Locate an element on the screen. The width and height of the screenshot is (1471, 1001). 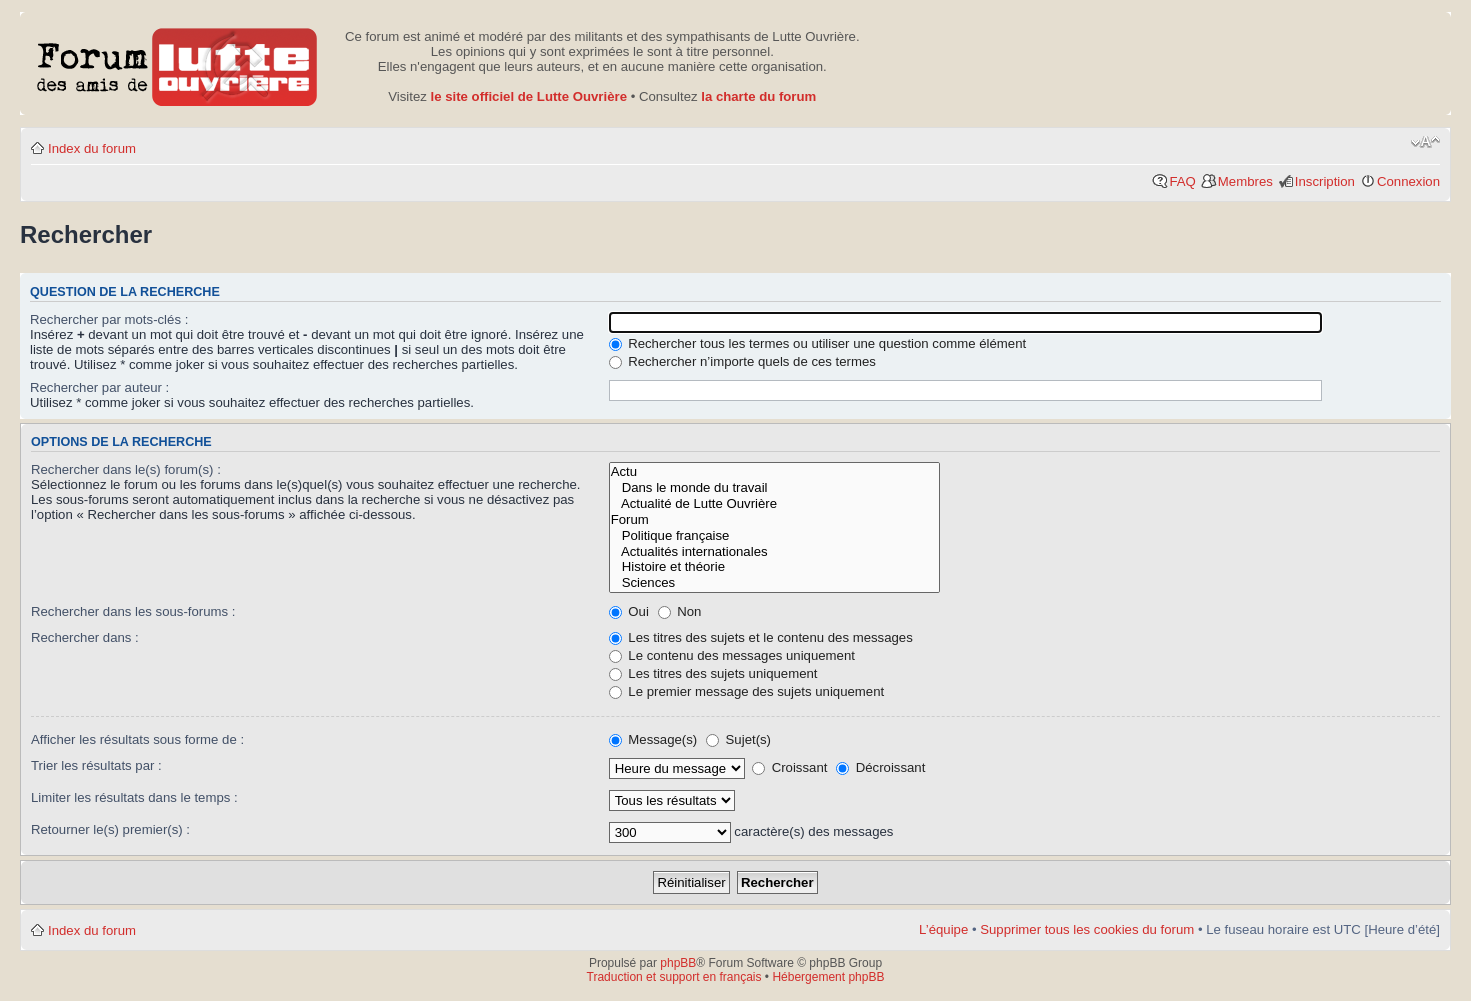
Connexion is located at coordinates (1408, 181).